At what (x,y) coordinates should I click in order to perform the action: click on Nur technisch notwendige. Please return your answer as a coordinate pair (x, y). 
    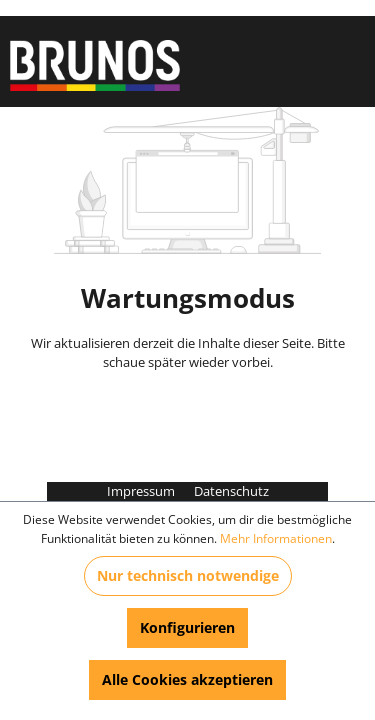
    Looking at the image, I should click on (188, 575).